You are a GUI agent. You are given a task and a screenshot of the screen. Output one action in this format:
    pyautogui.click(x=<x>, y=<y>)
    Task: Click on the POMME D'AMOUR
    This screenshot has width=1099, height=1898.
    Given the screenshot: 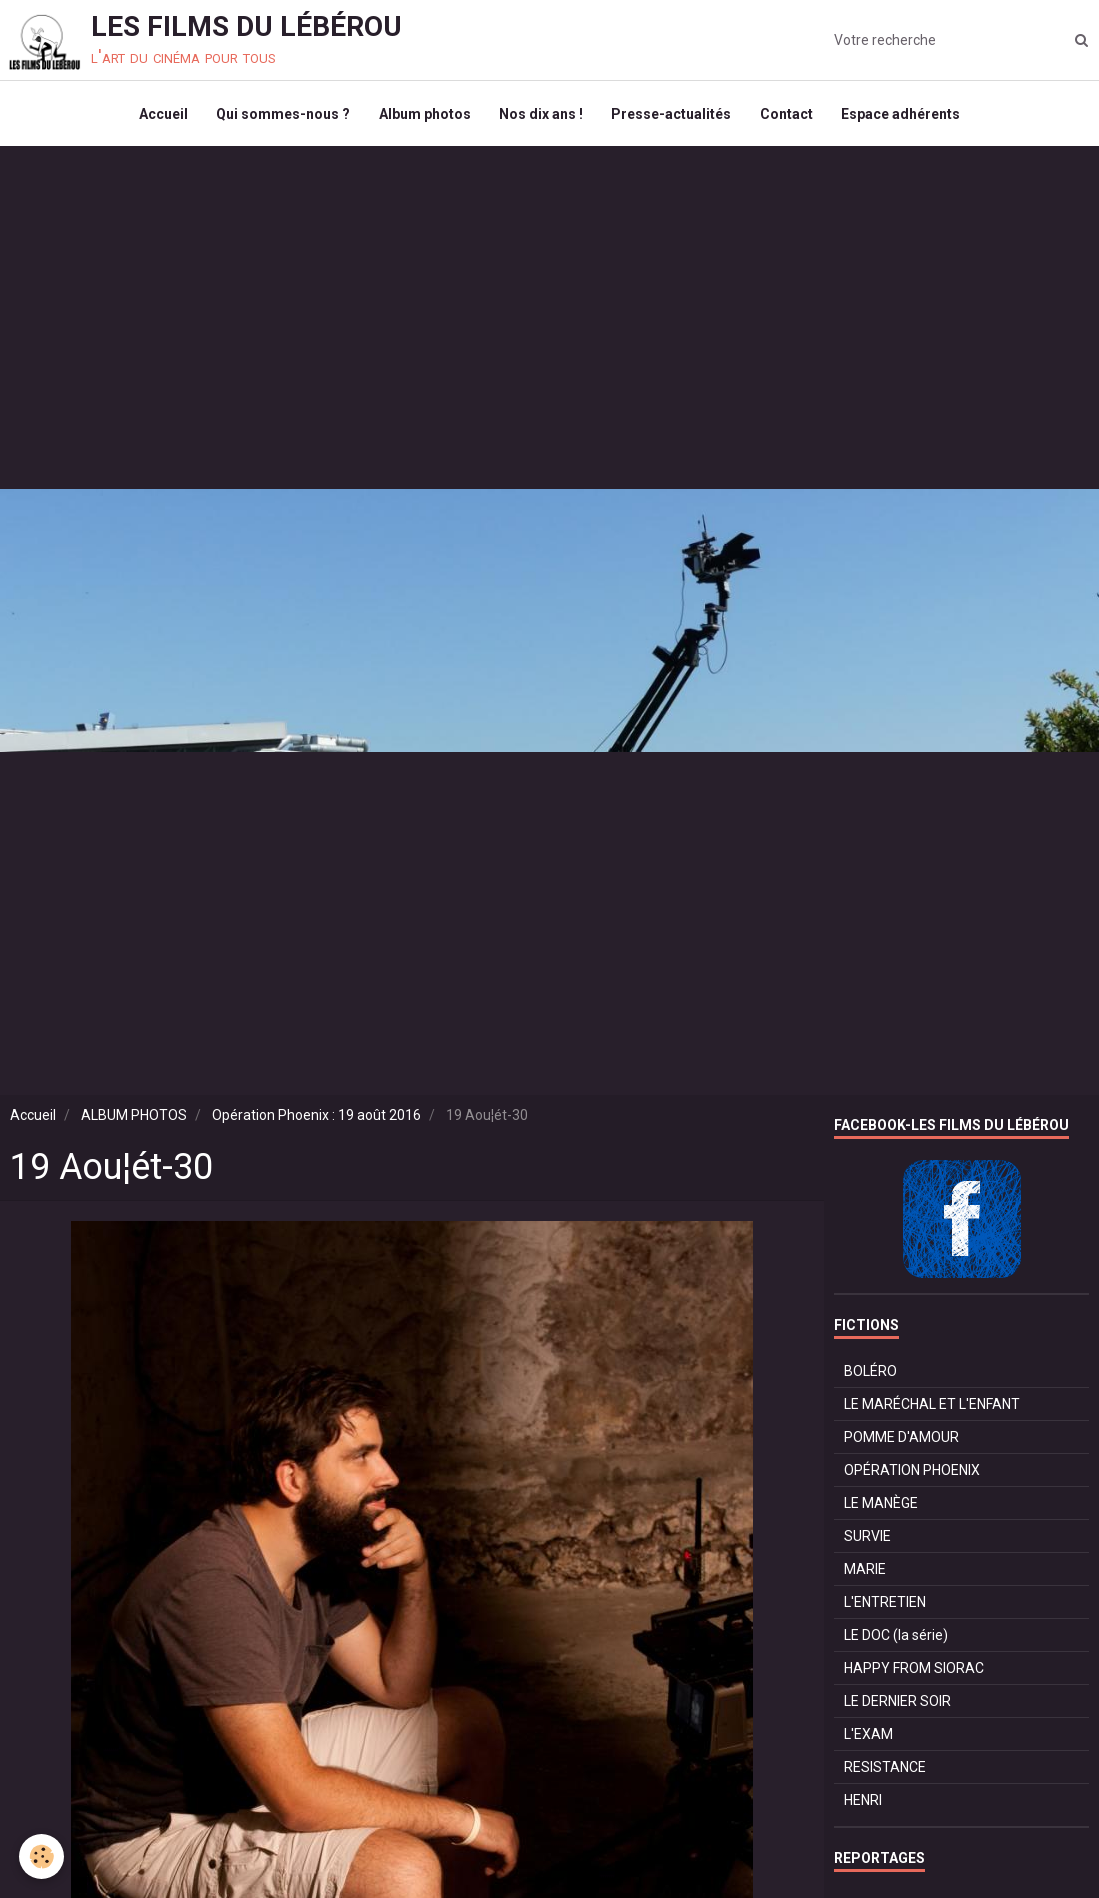 What is the action you would take?
    pyautogui.click(x=901, y=1442)
    